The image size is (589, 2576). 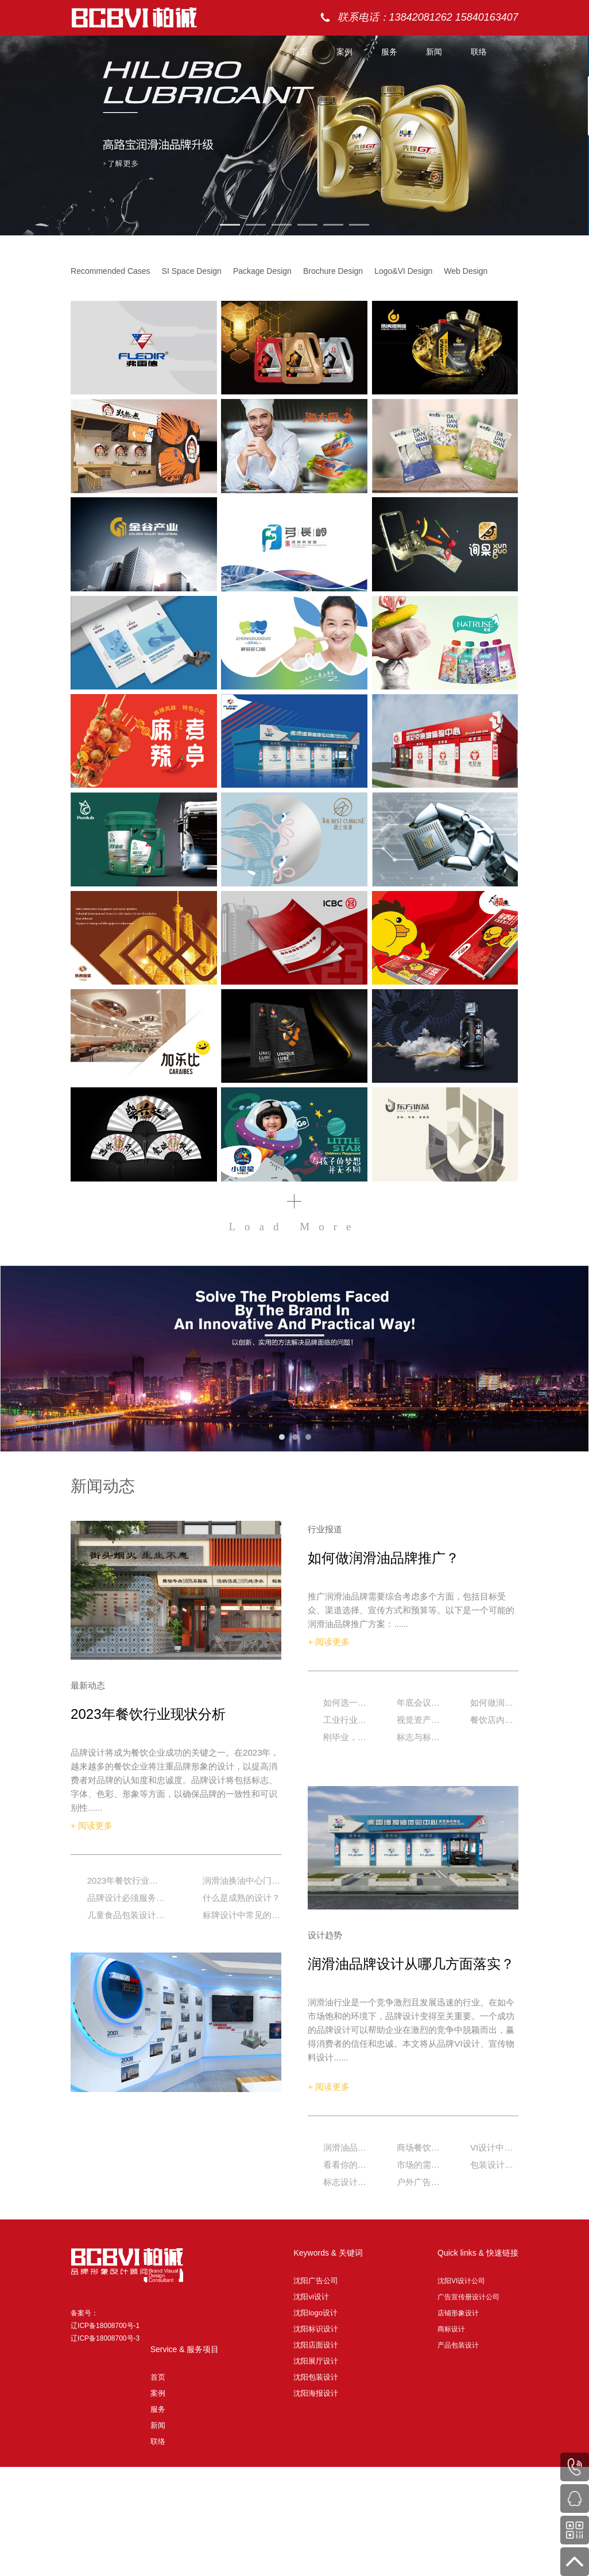 I want to click on 什么是成熟的设计？, so click(x=241, y=1898).